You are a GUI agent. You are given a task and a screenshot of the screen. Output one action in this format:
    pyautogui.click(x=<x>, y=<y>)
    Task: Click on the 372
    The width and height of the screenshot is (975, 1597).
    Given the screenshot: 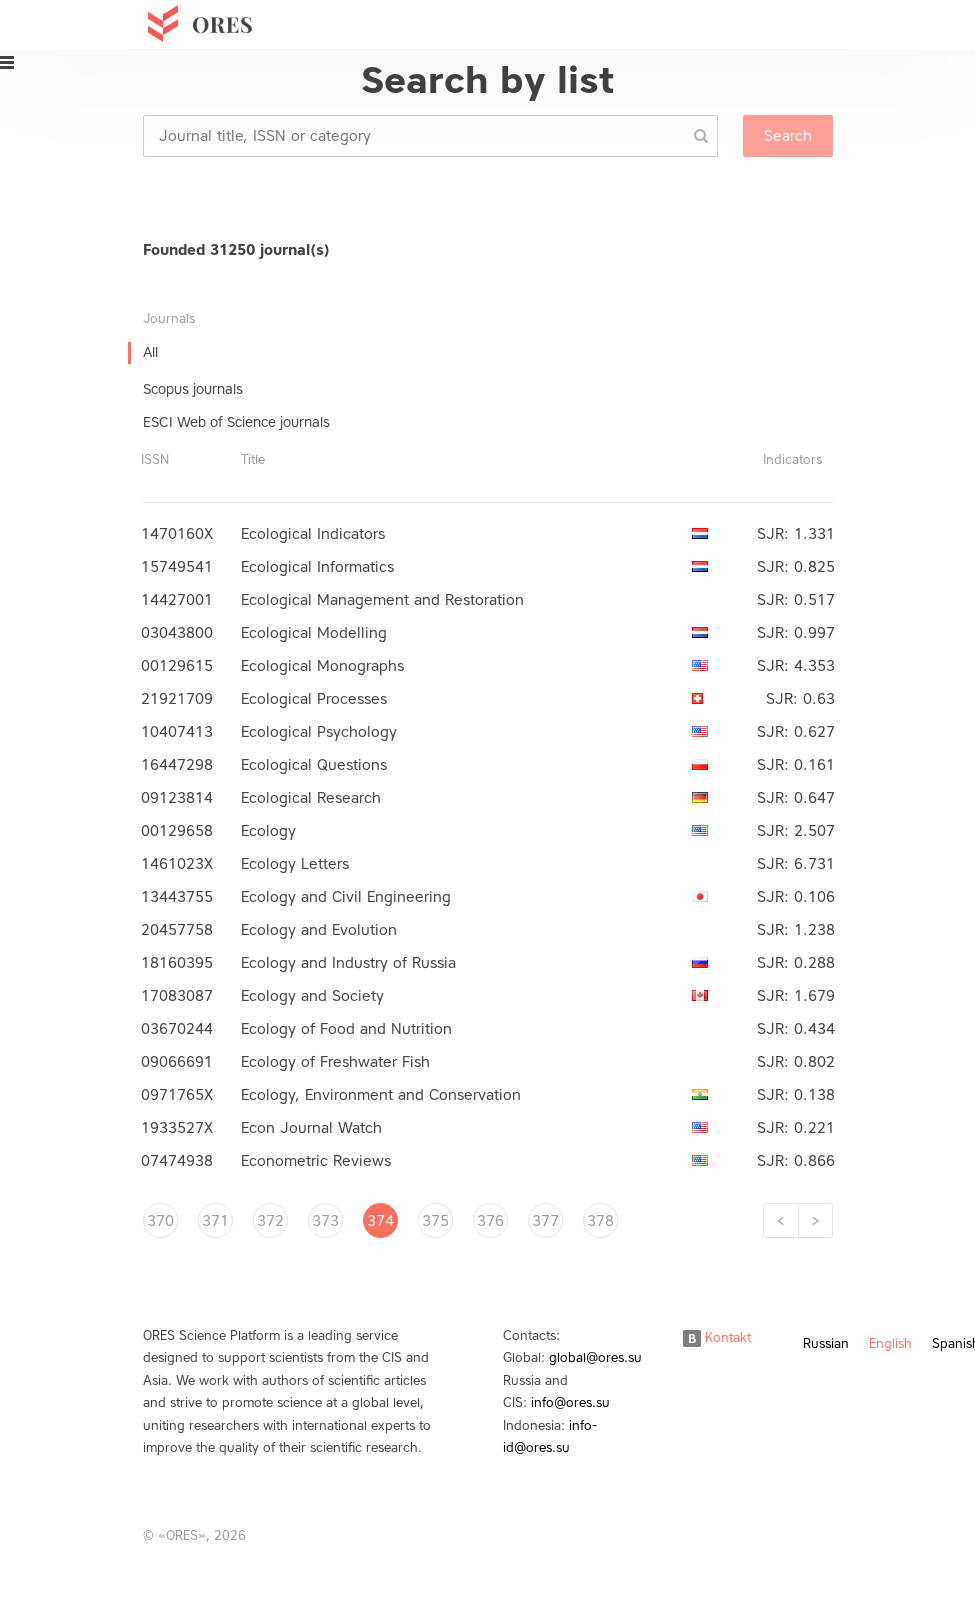 What is the action you would take?
    pyautogui.click(x=270, y=1221)
    